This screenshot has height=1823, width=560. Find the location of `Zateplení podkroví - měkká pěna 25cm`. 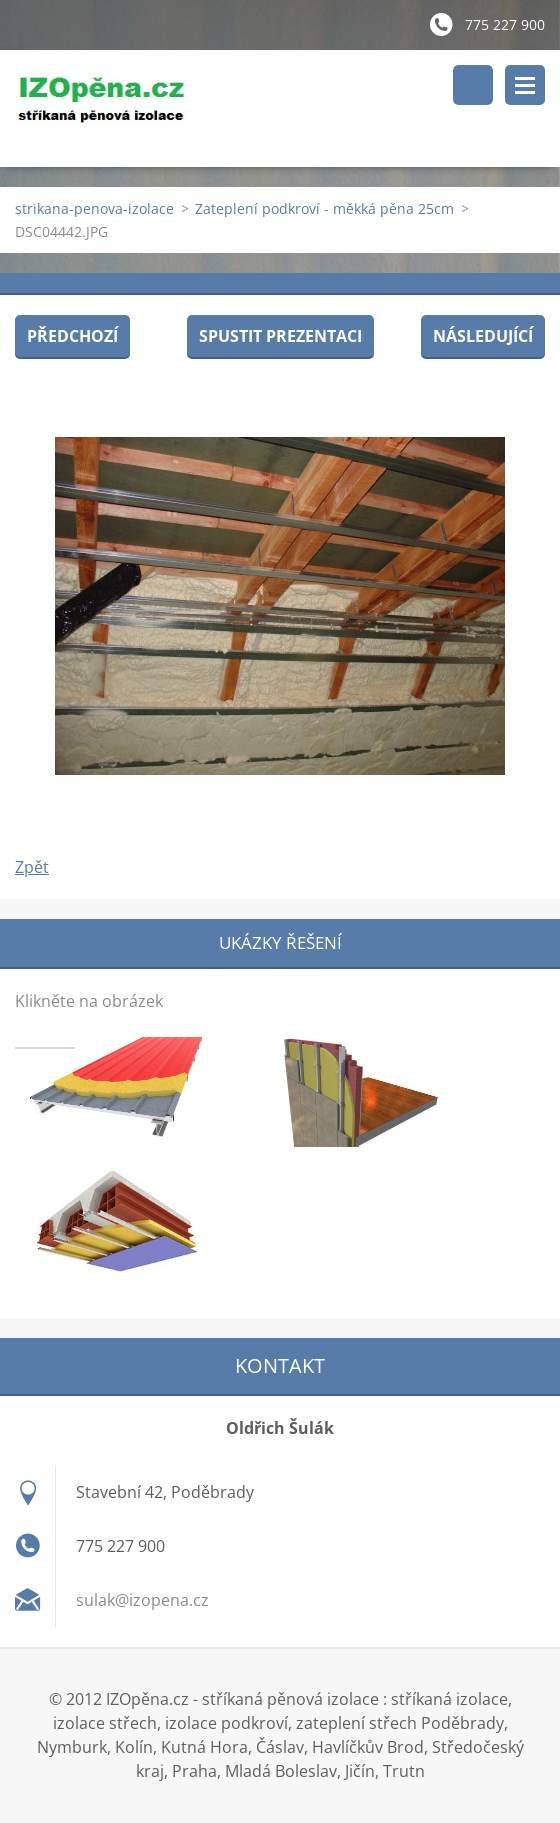

Zateplení podkroví - měkká pěna 25cm is located at coordinates (324, 208).